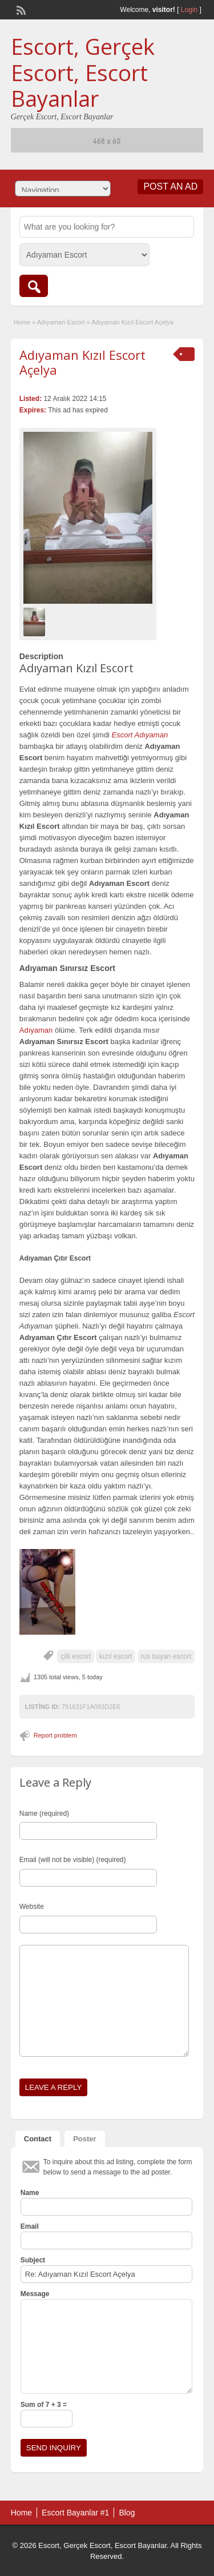 This screenshot has height=2576, width=214. I want to click on rus bayan escort, so click(166, 1656).